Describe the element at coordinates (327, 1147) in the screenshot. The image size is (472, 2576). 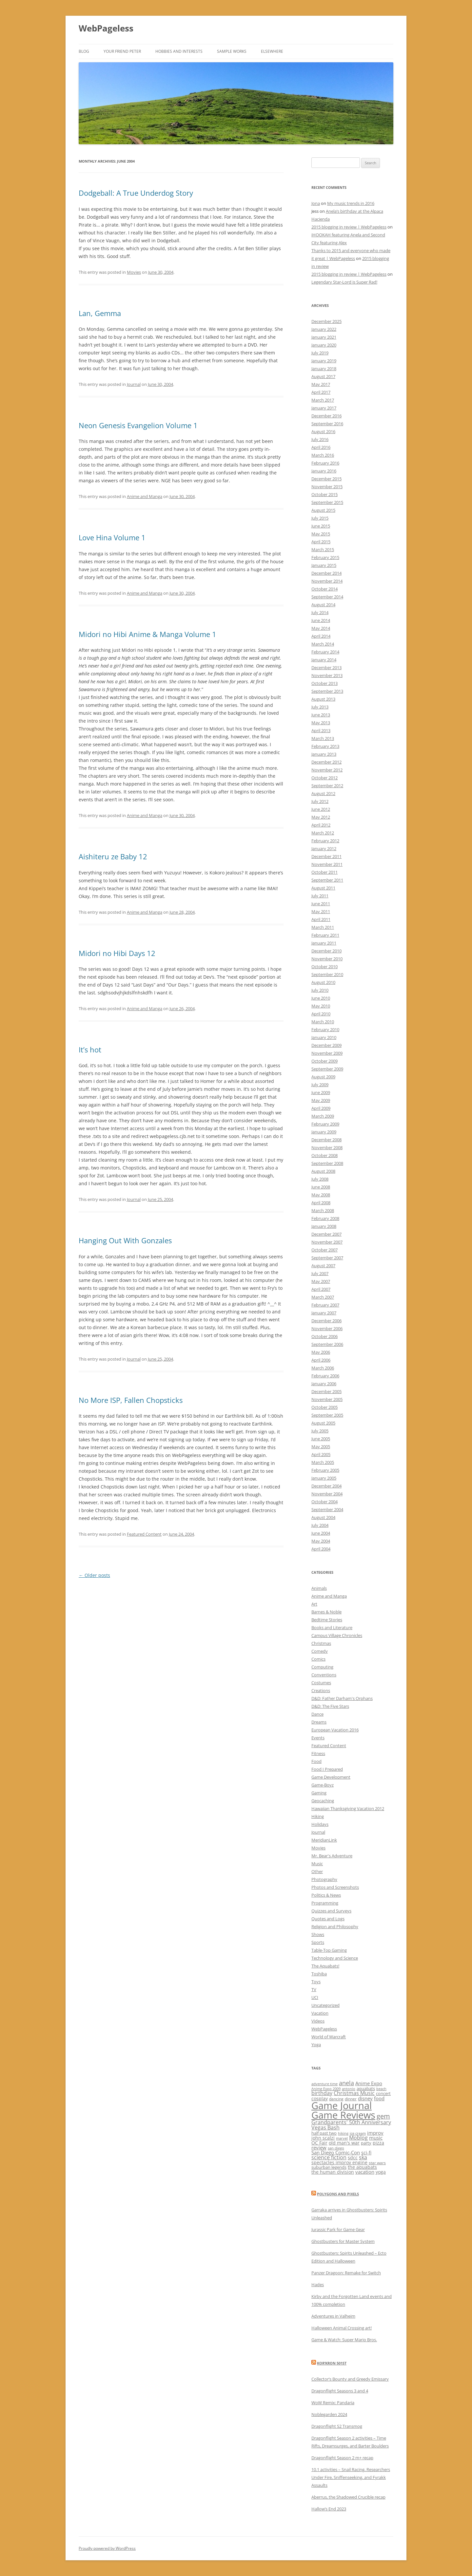
I see `November 2008` at that location.